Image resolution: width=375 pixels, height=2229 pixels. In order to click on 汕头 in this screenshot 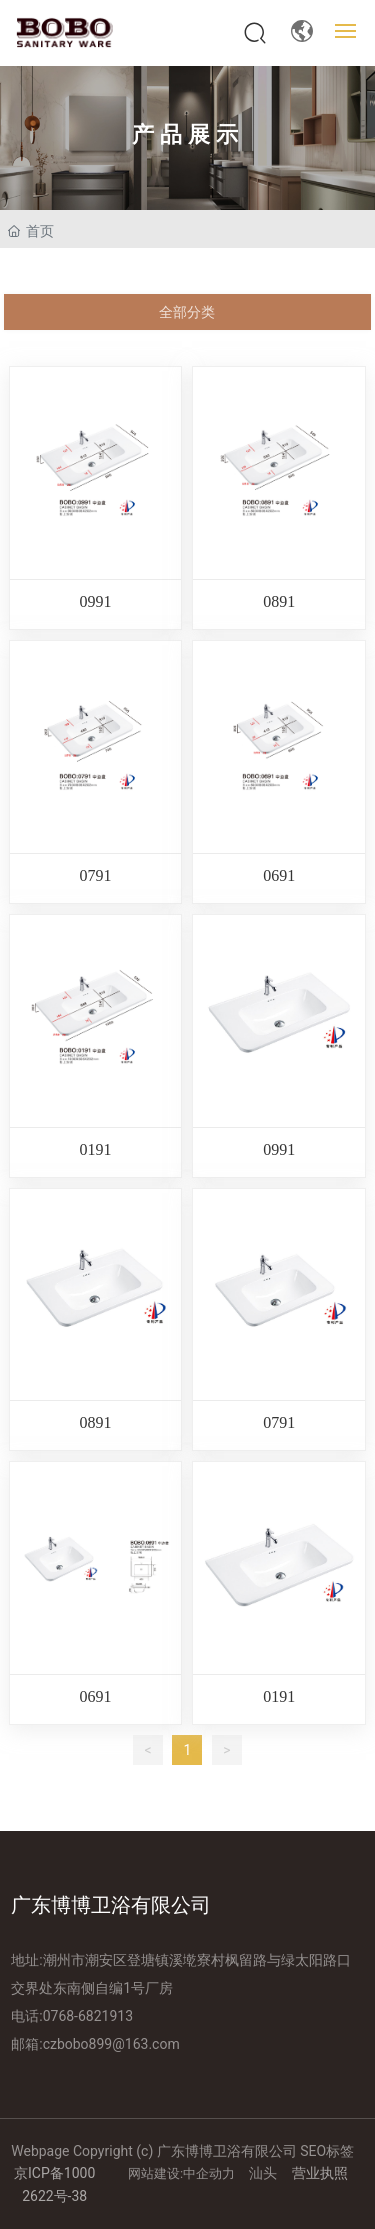, I will do `click(263, 2173)`.